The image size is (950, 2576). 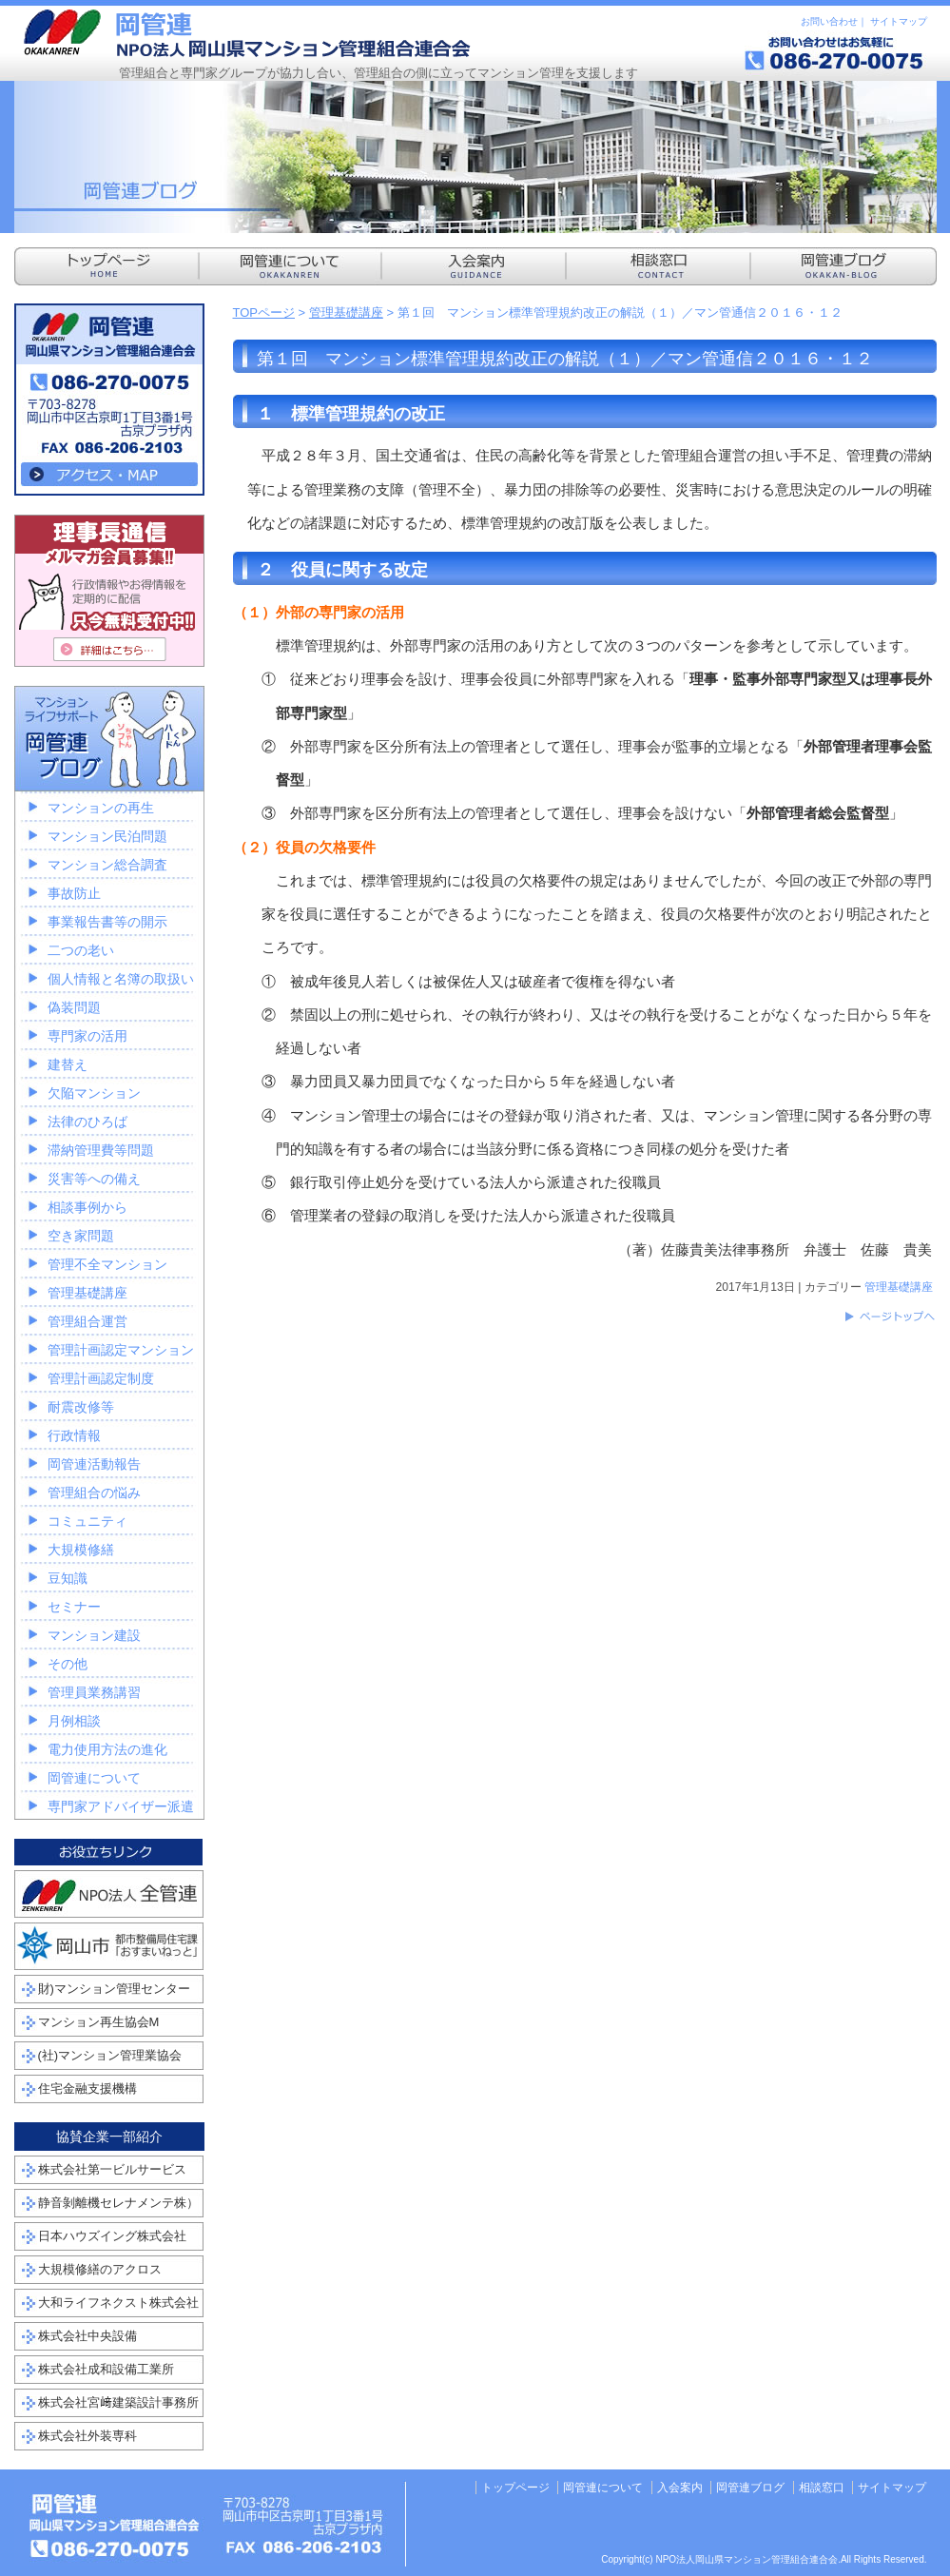 What do you see at coordinates (67, 1578) in the screenshot?
I see `豆知識` at bounding box center [67, 1578].